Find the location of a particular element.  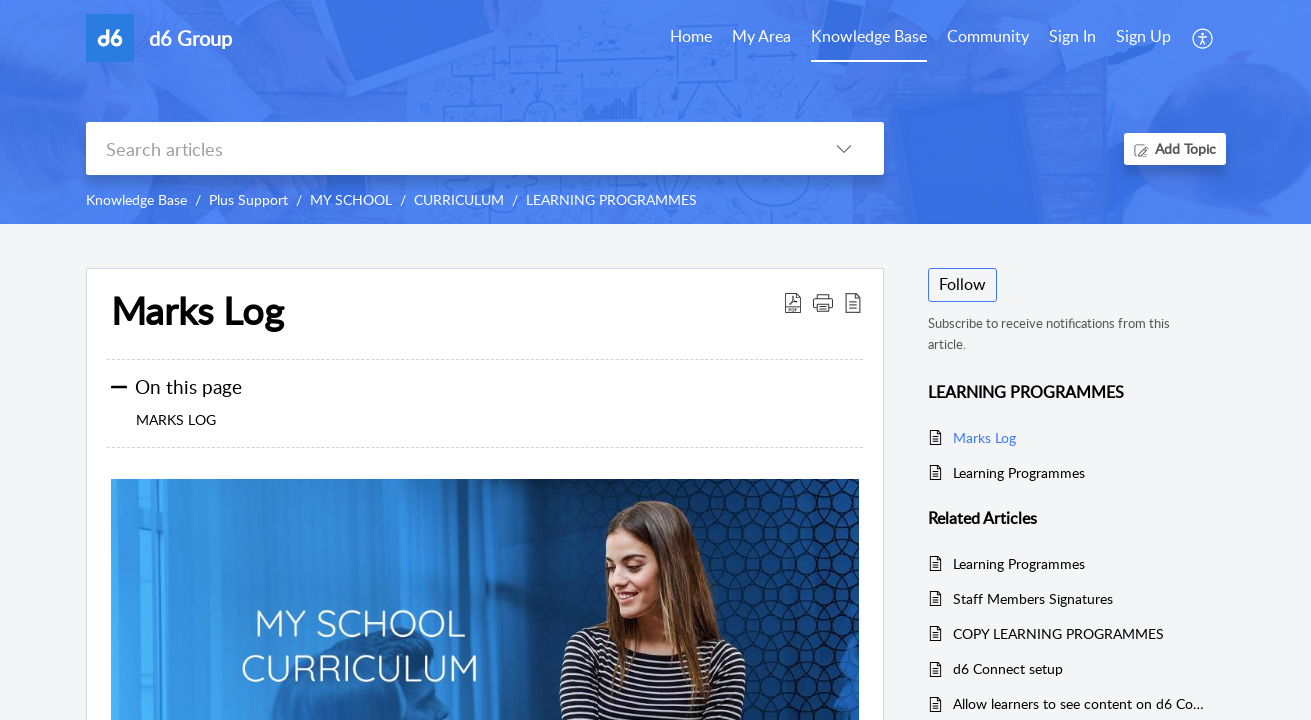

Marks Log is located at coordinates (197, 311).